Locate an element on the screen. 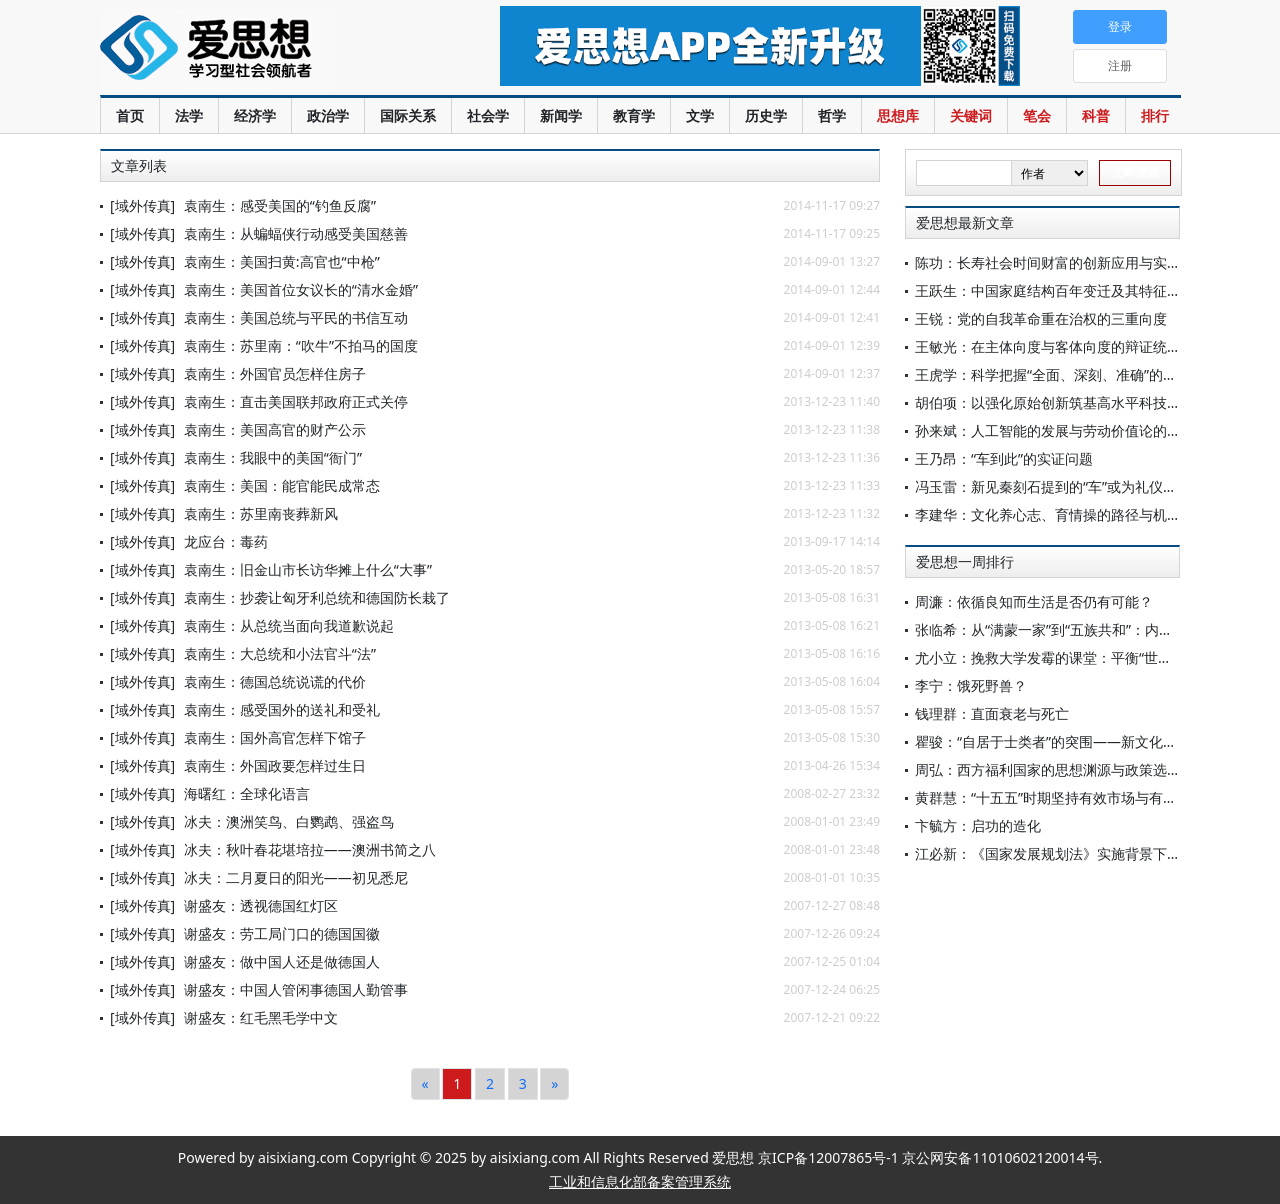  王跃生：中国家庭结构百年变迁及其特征分析 is located at coordinates (1055, 290).